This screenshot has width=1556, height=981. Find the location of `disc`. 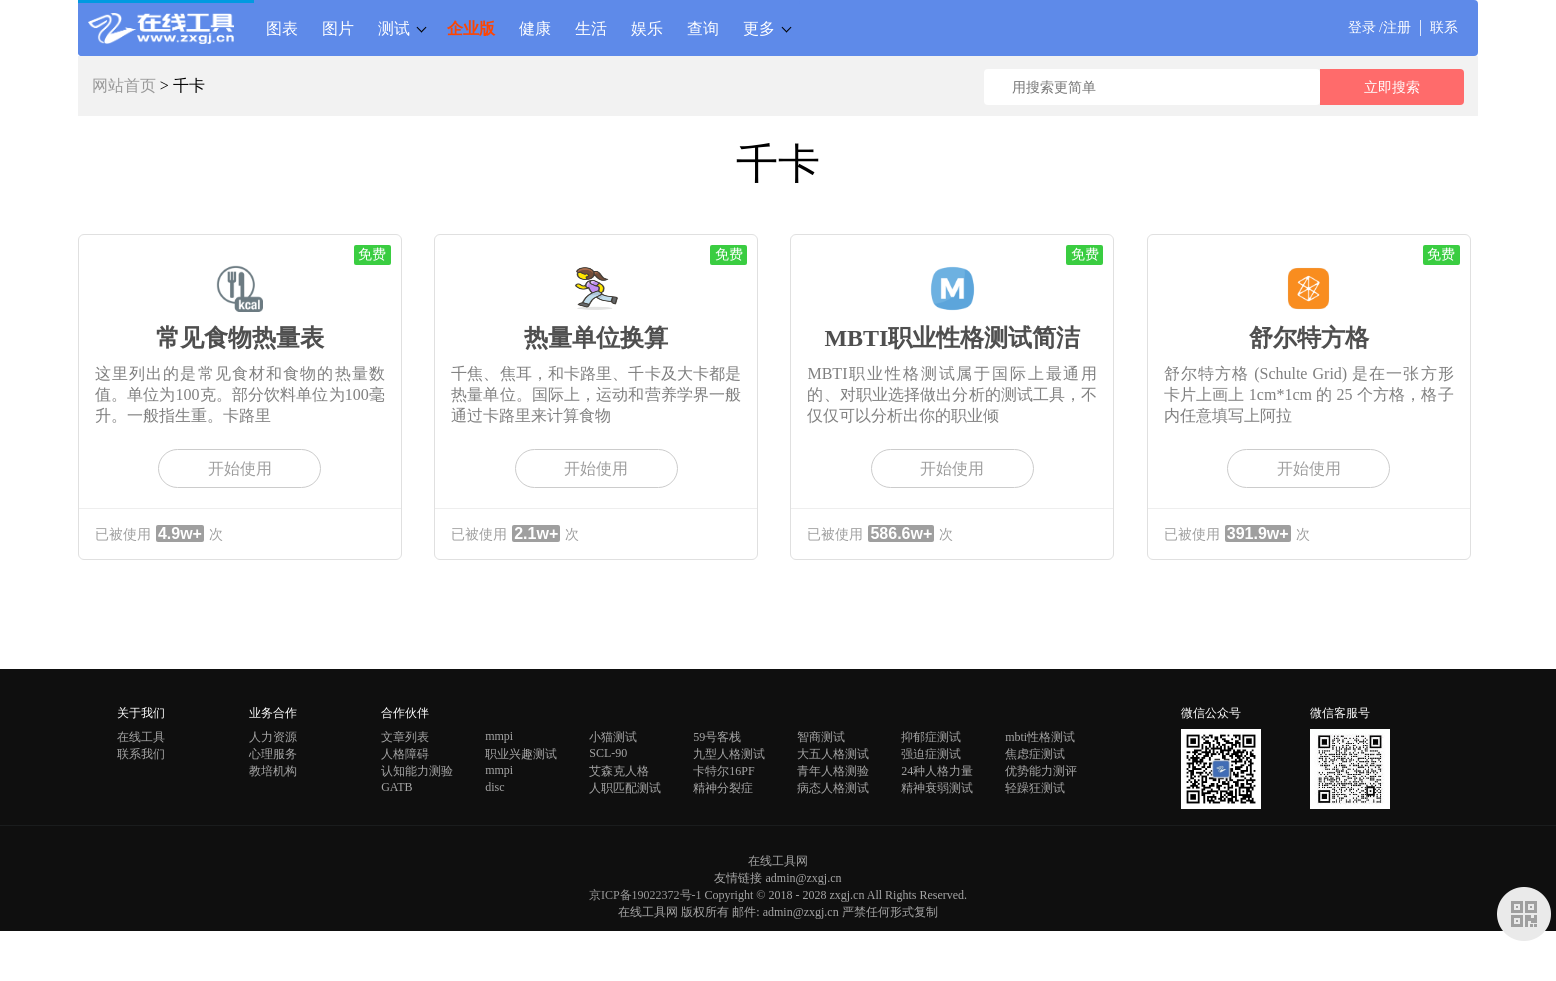

disc is located at coordinates (494, 787).